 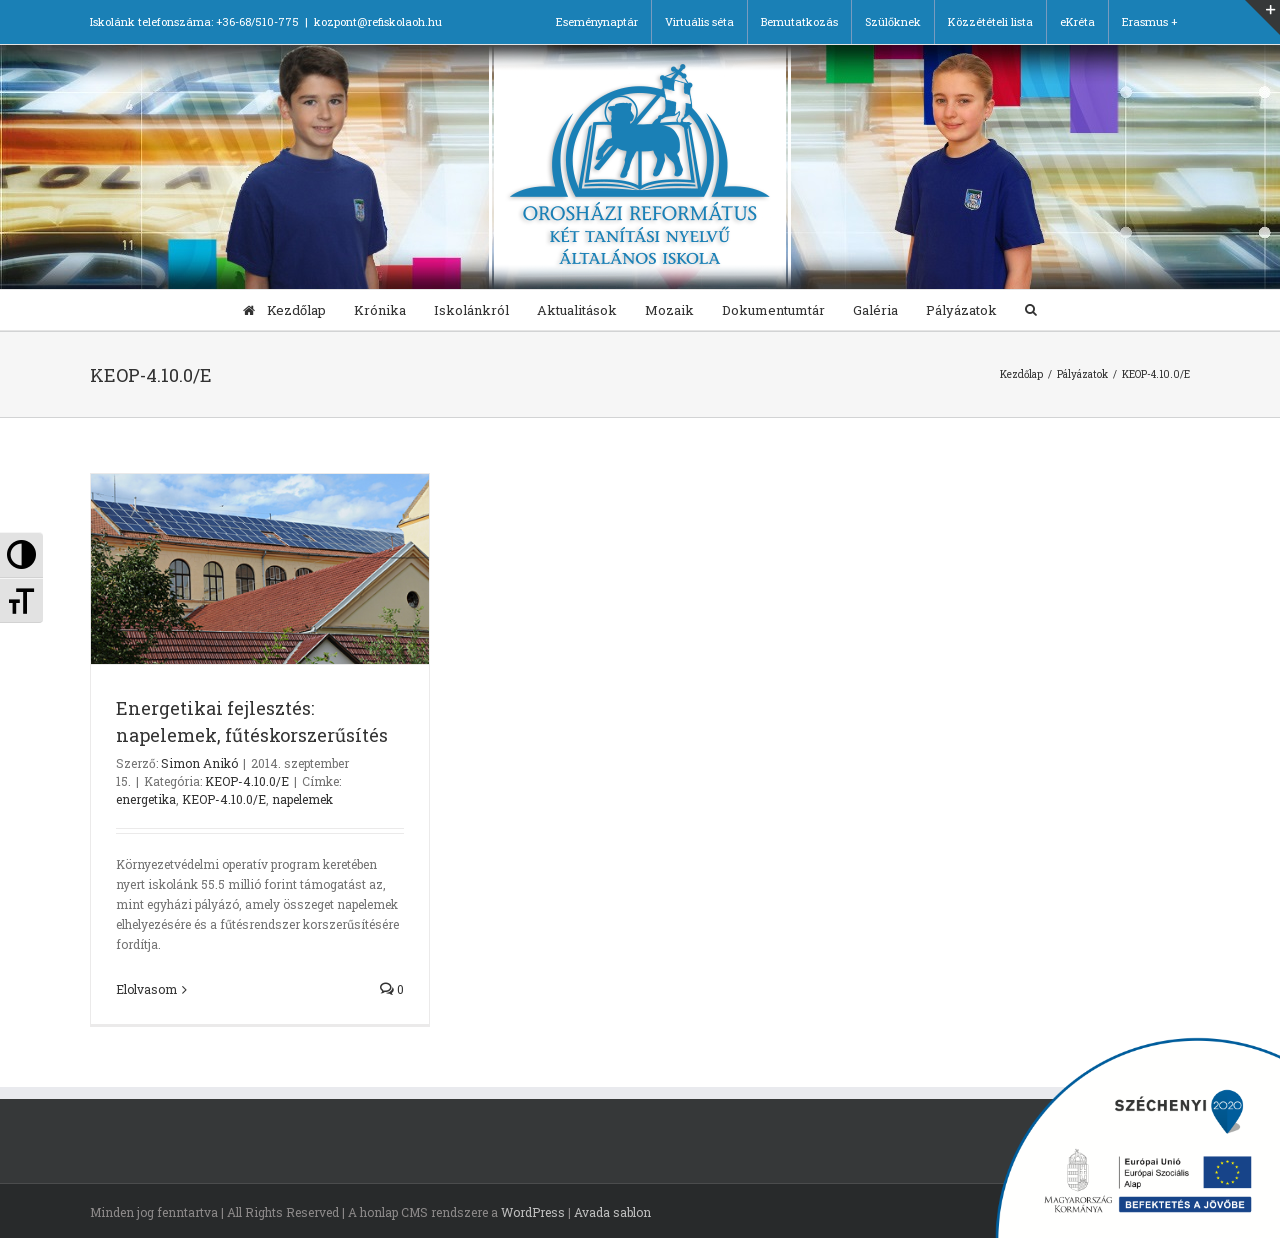 What do you see at coordinates (247, 781) in the screenshot?
I see `KEOP-4.10.0/E` at bounding box center [247, 781].